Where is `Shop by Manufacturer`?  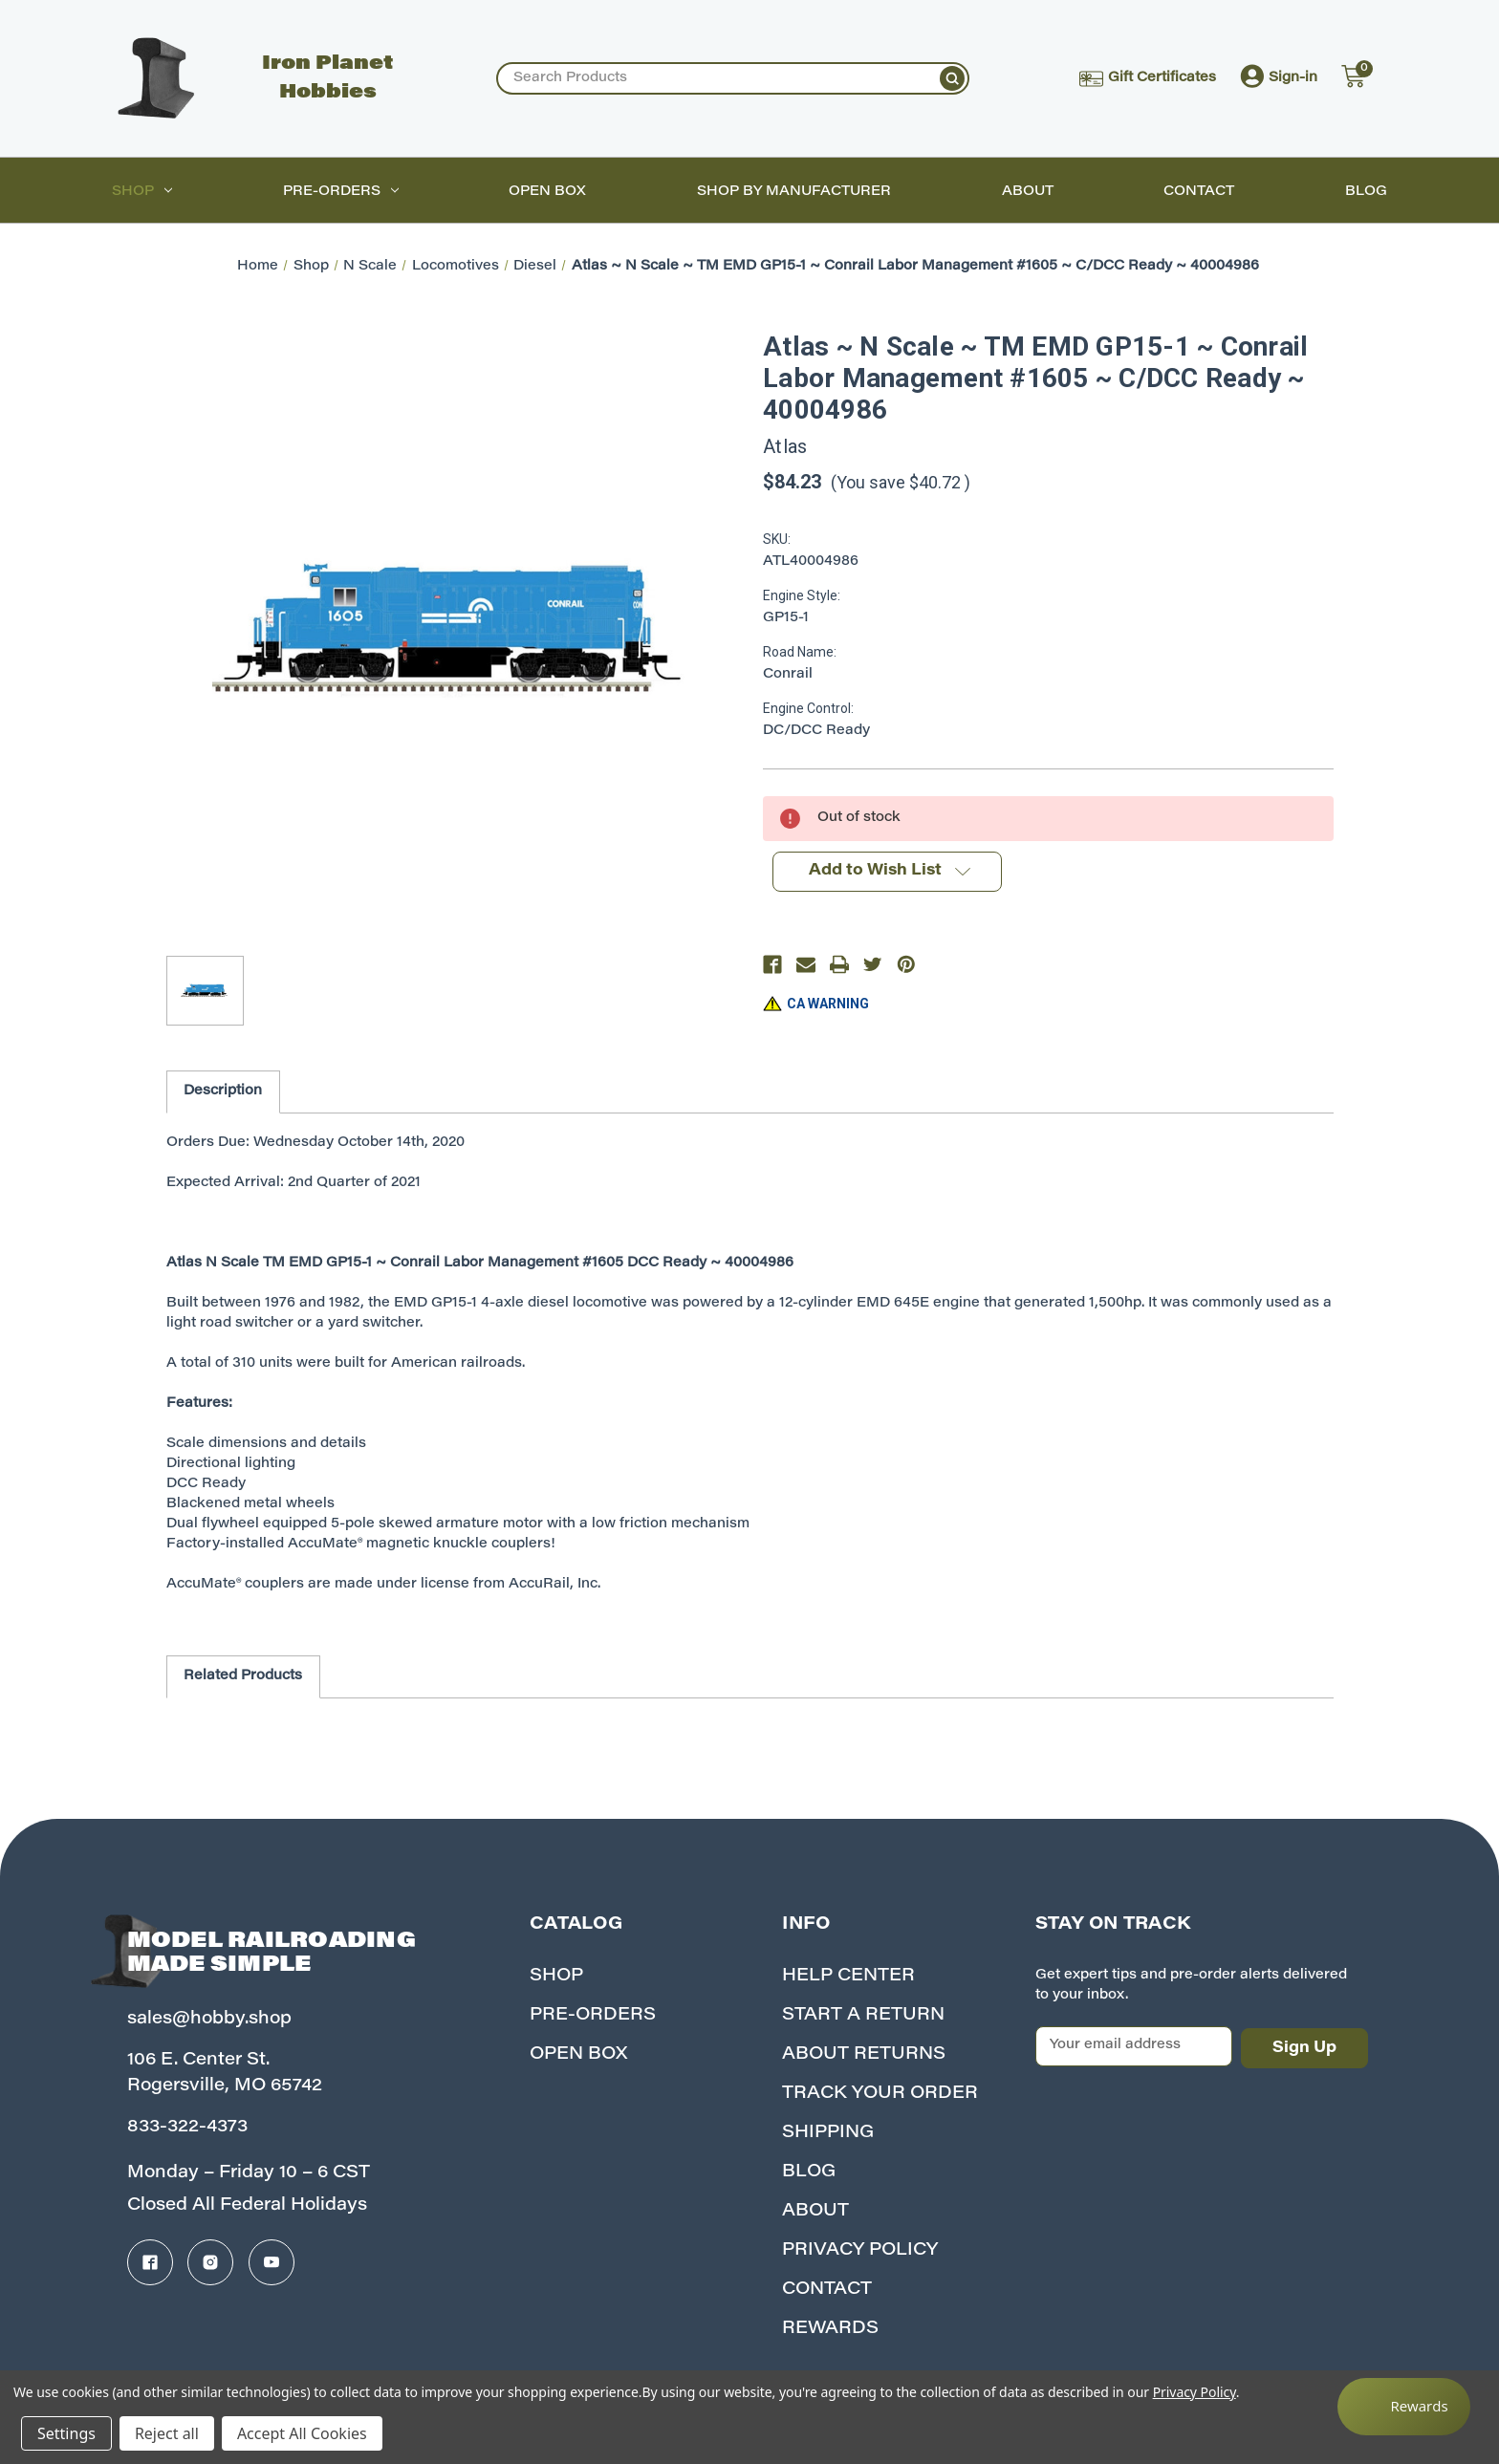
Shop by Manufacturer is located at coordinates (794, 192).